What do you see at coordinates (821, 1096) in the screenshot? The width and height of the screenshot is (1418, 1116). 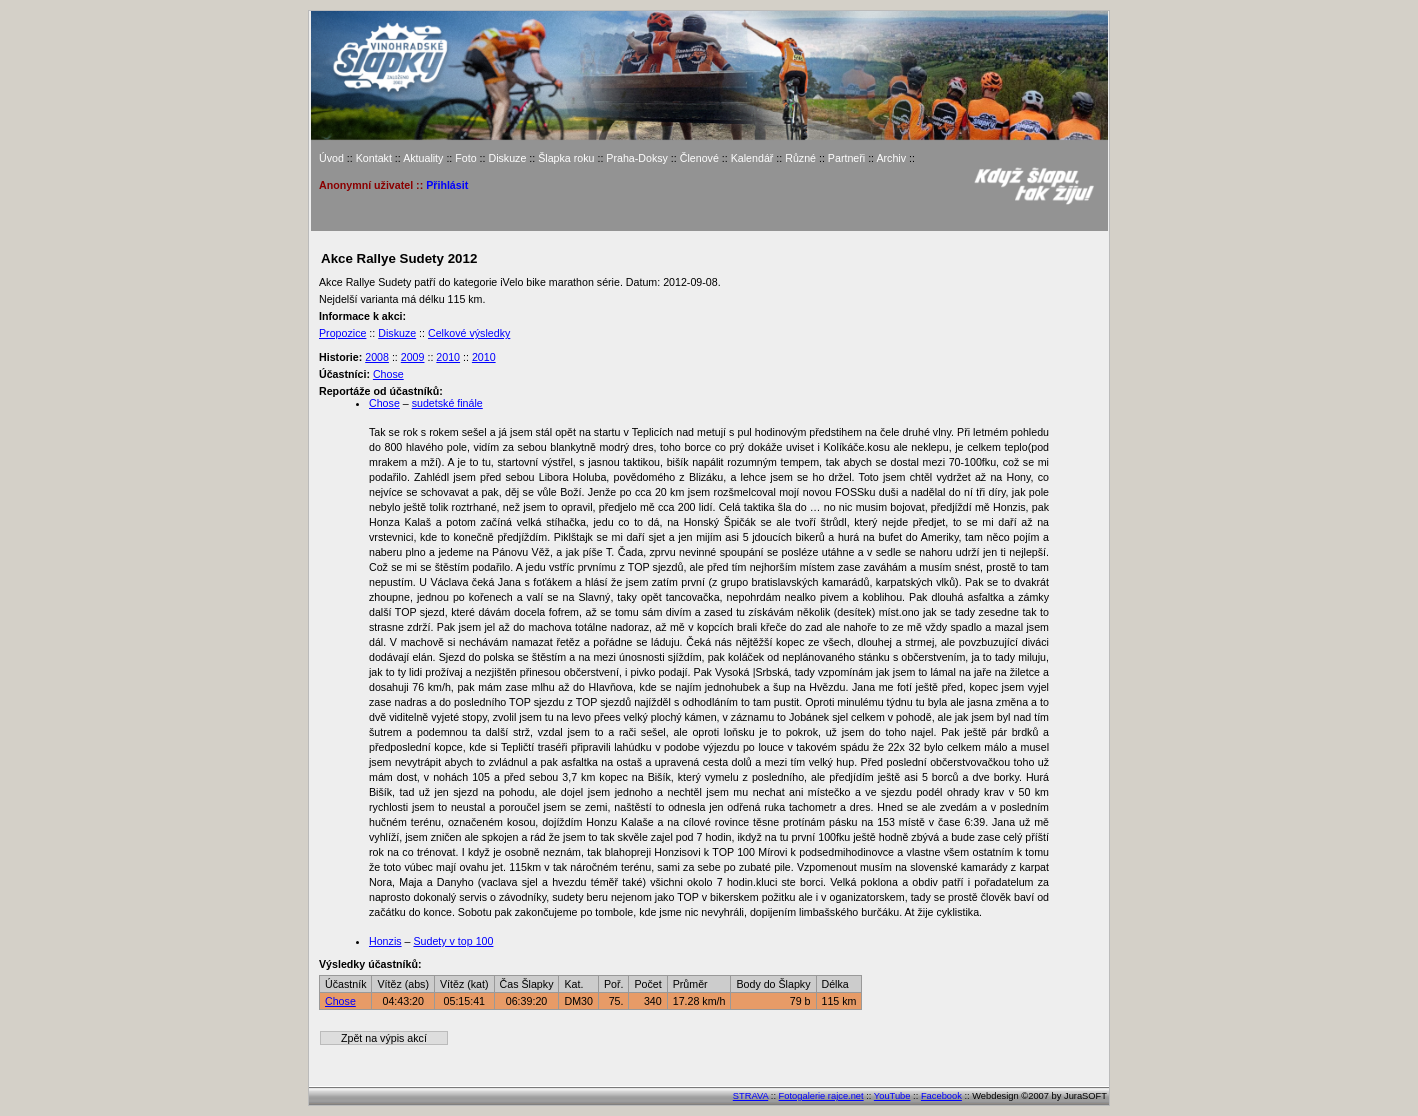 I see `Fotogalerie rajce.net` at bounding box center [821, 1096].